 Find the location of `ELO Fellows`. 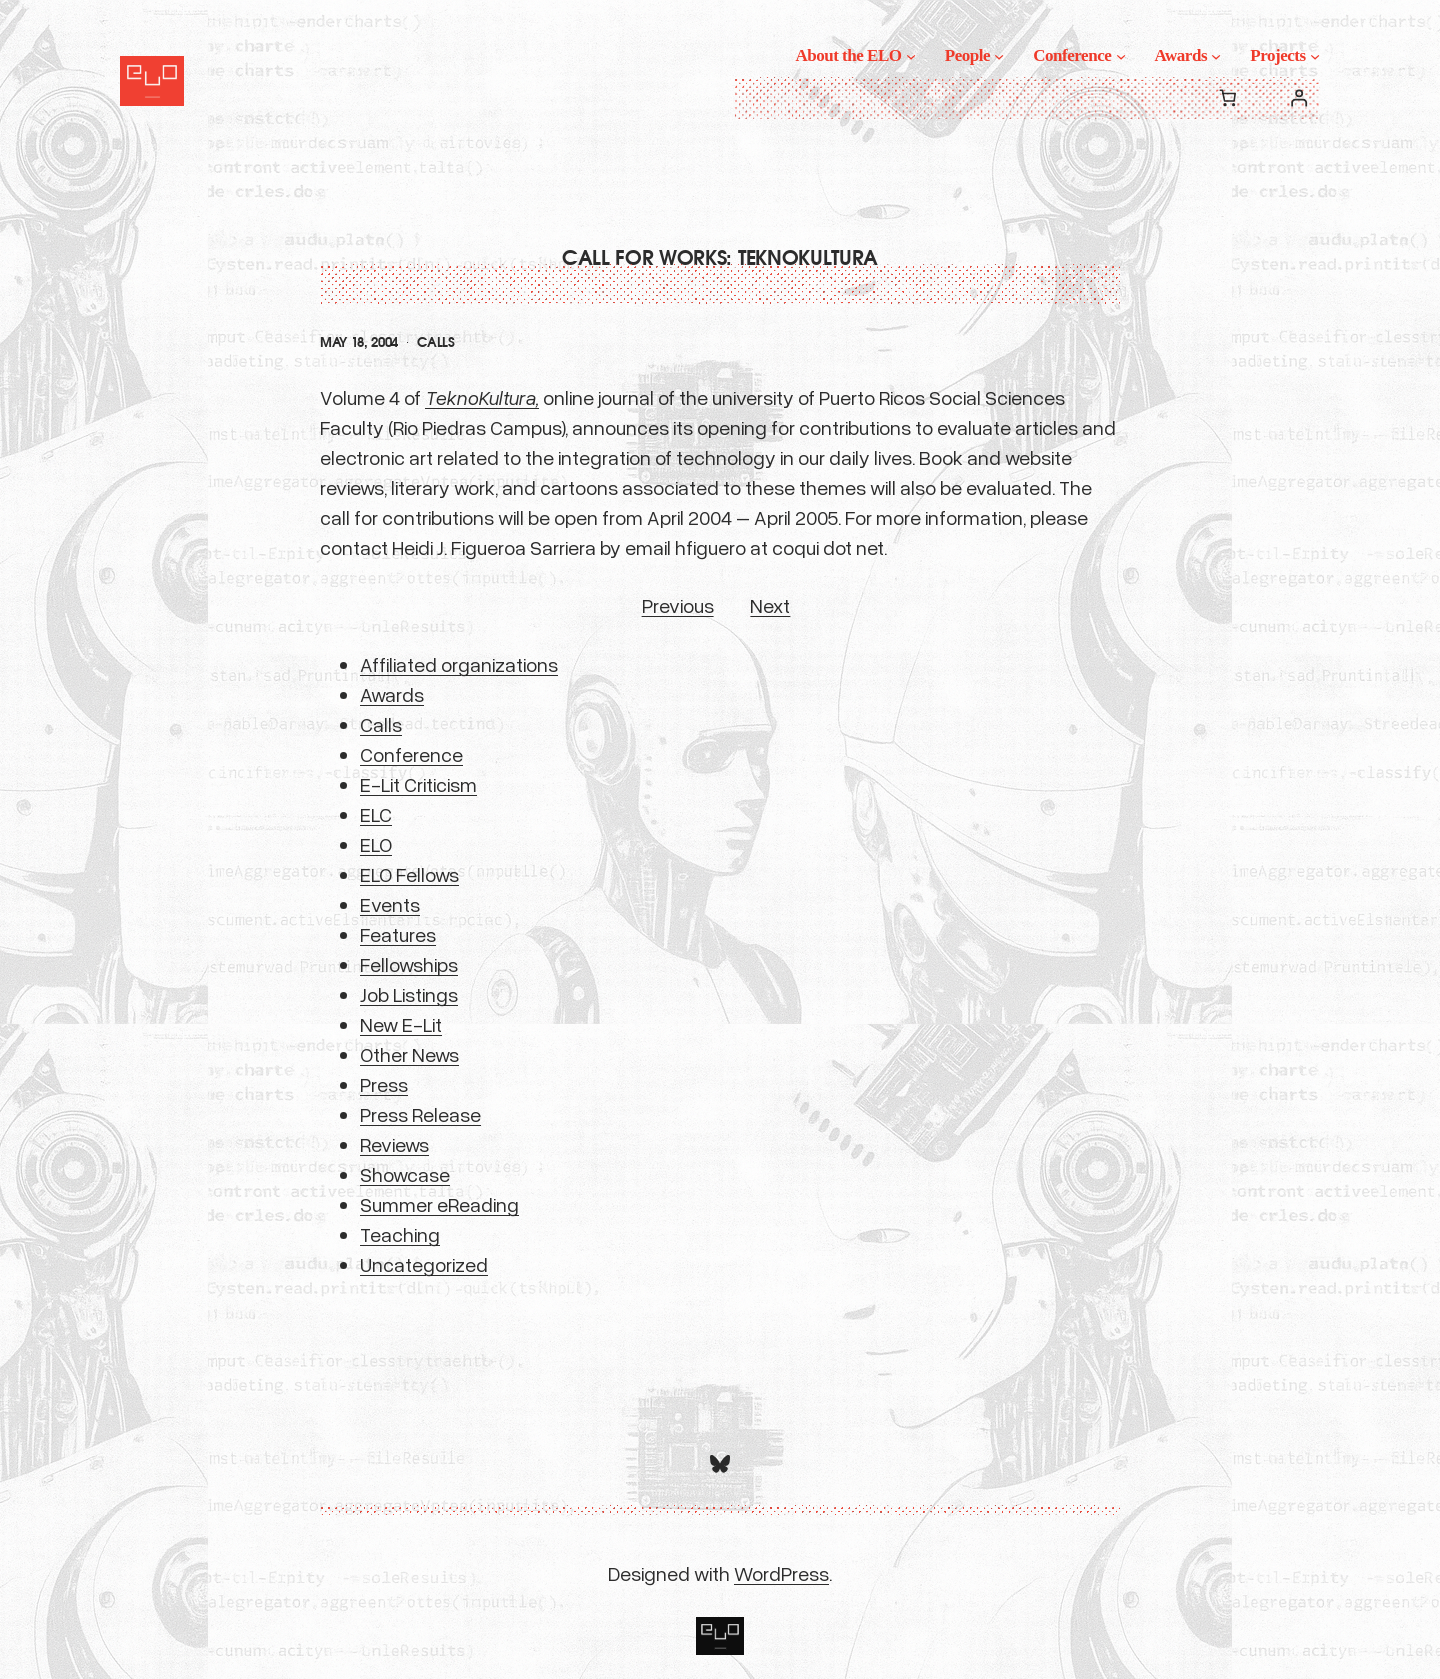

ELO Fellows is located at coordinates (409, 874).